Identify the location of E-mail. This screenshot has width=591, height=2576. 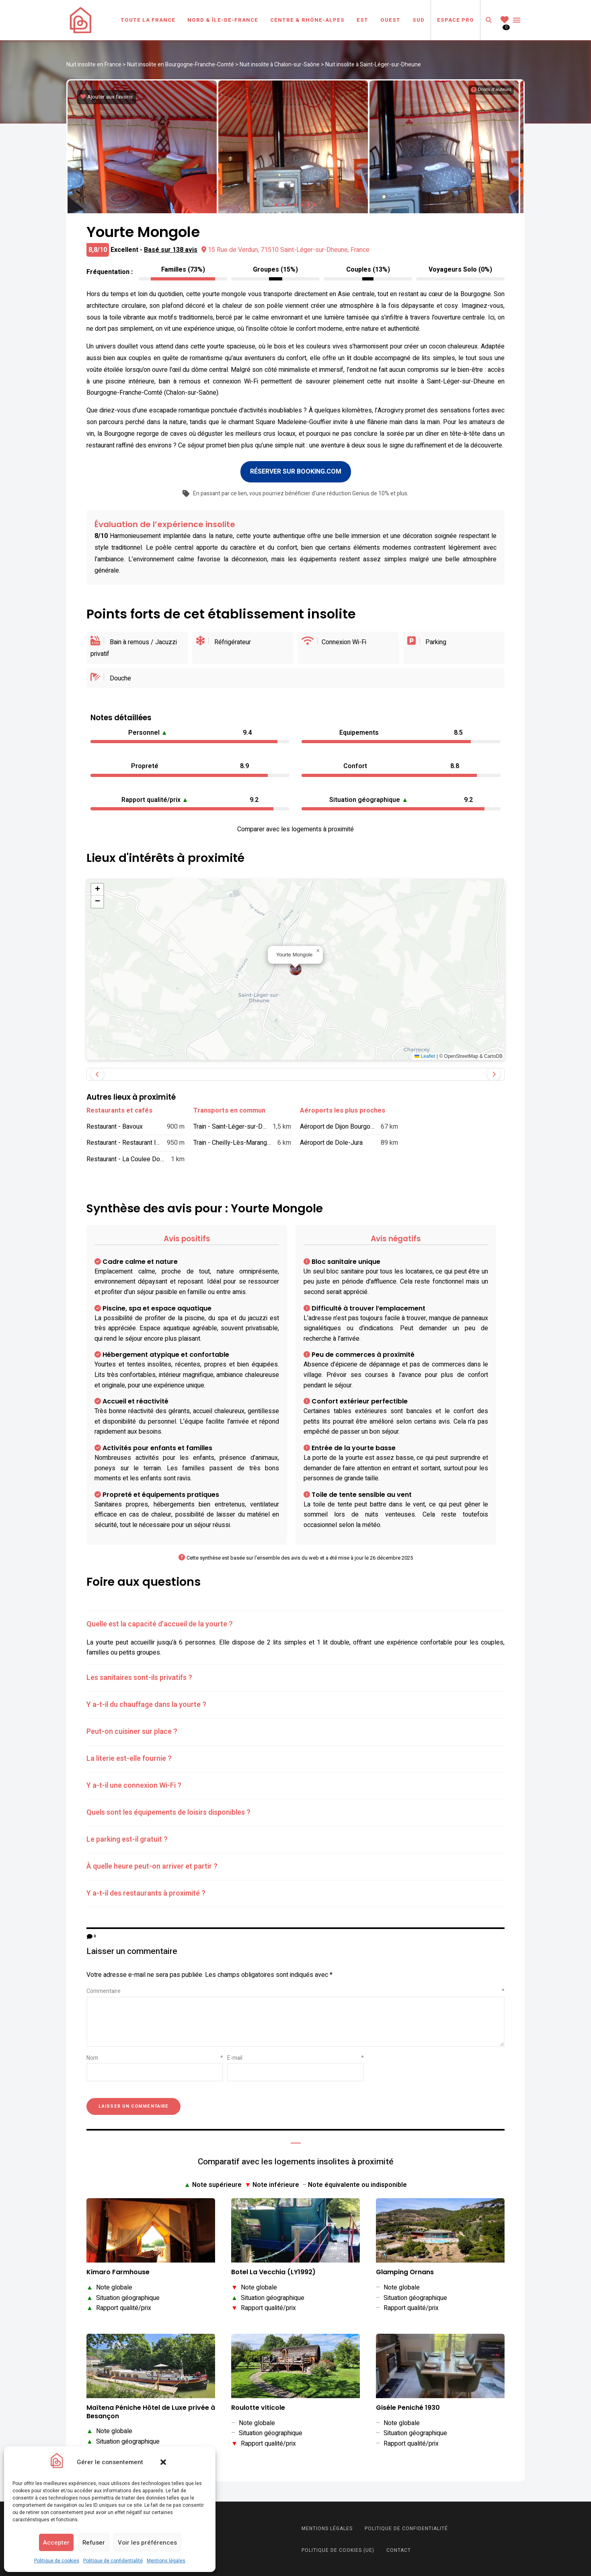
(295, 2057).